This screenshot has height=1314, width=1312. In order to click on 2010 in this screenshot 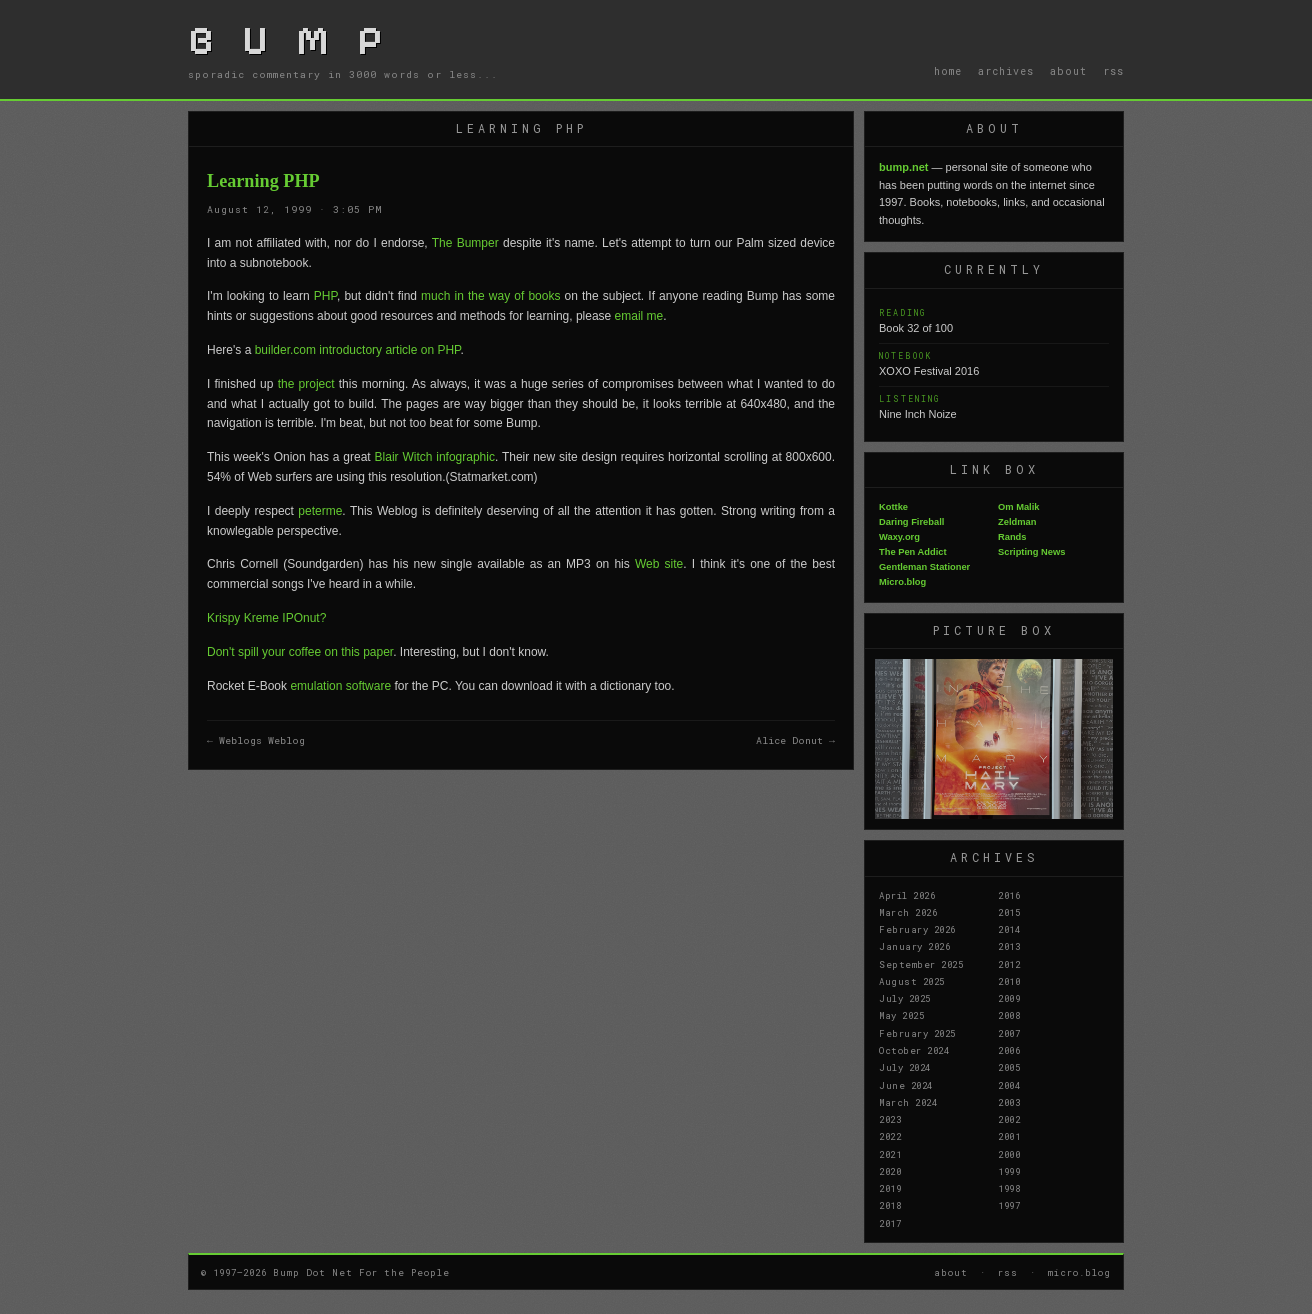, I will do `click(1009, 981)`.